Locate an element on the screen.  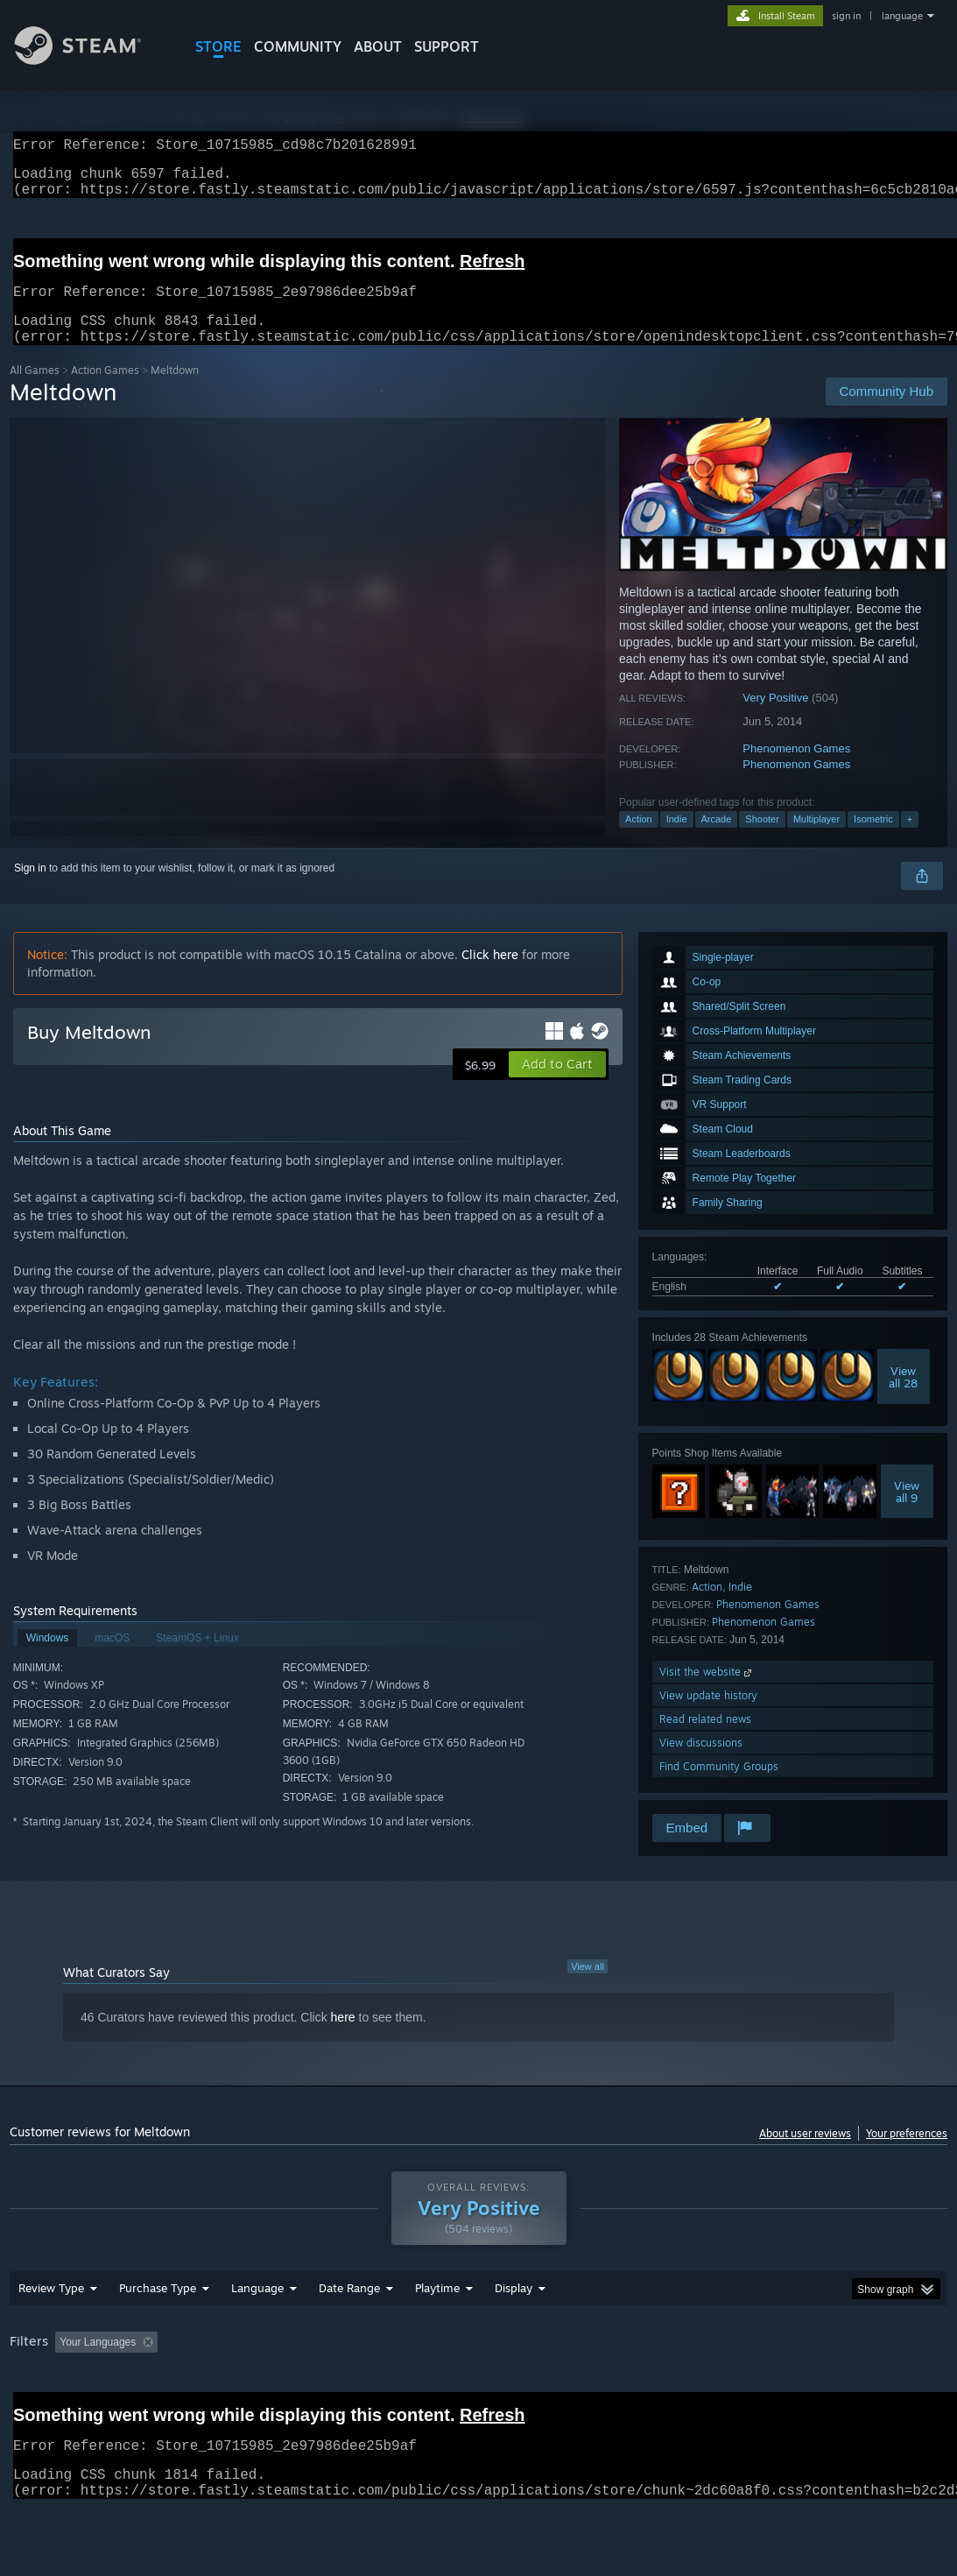
Your preferences is located at coordinates (906, 2154).